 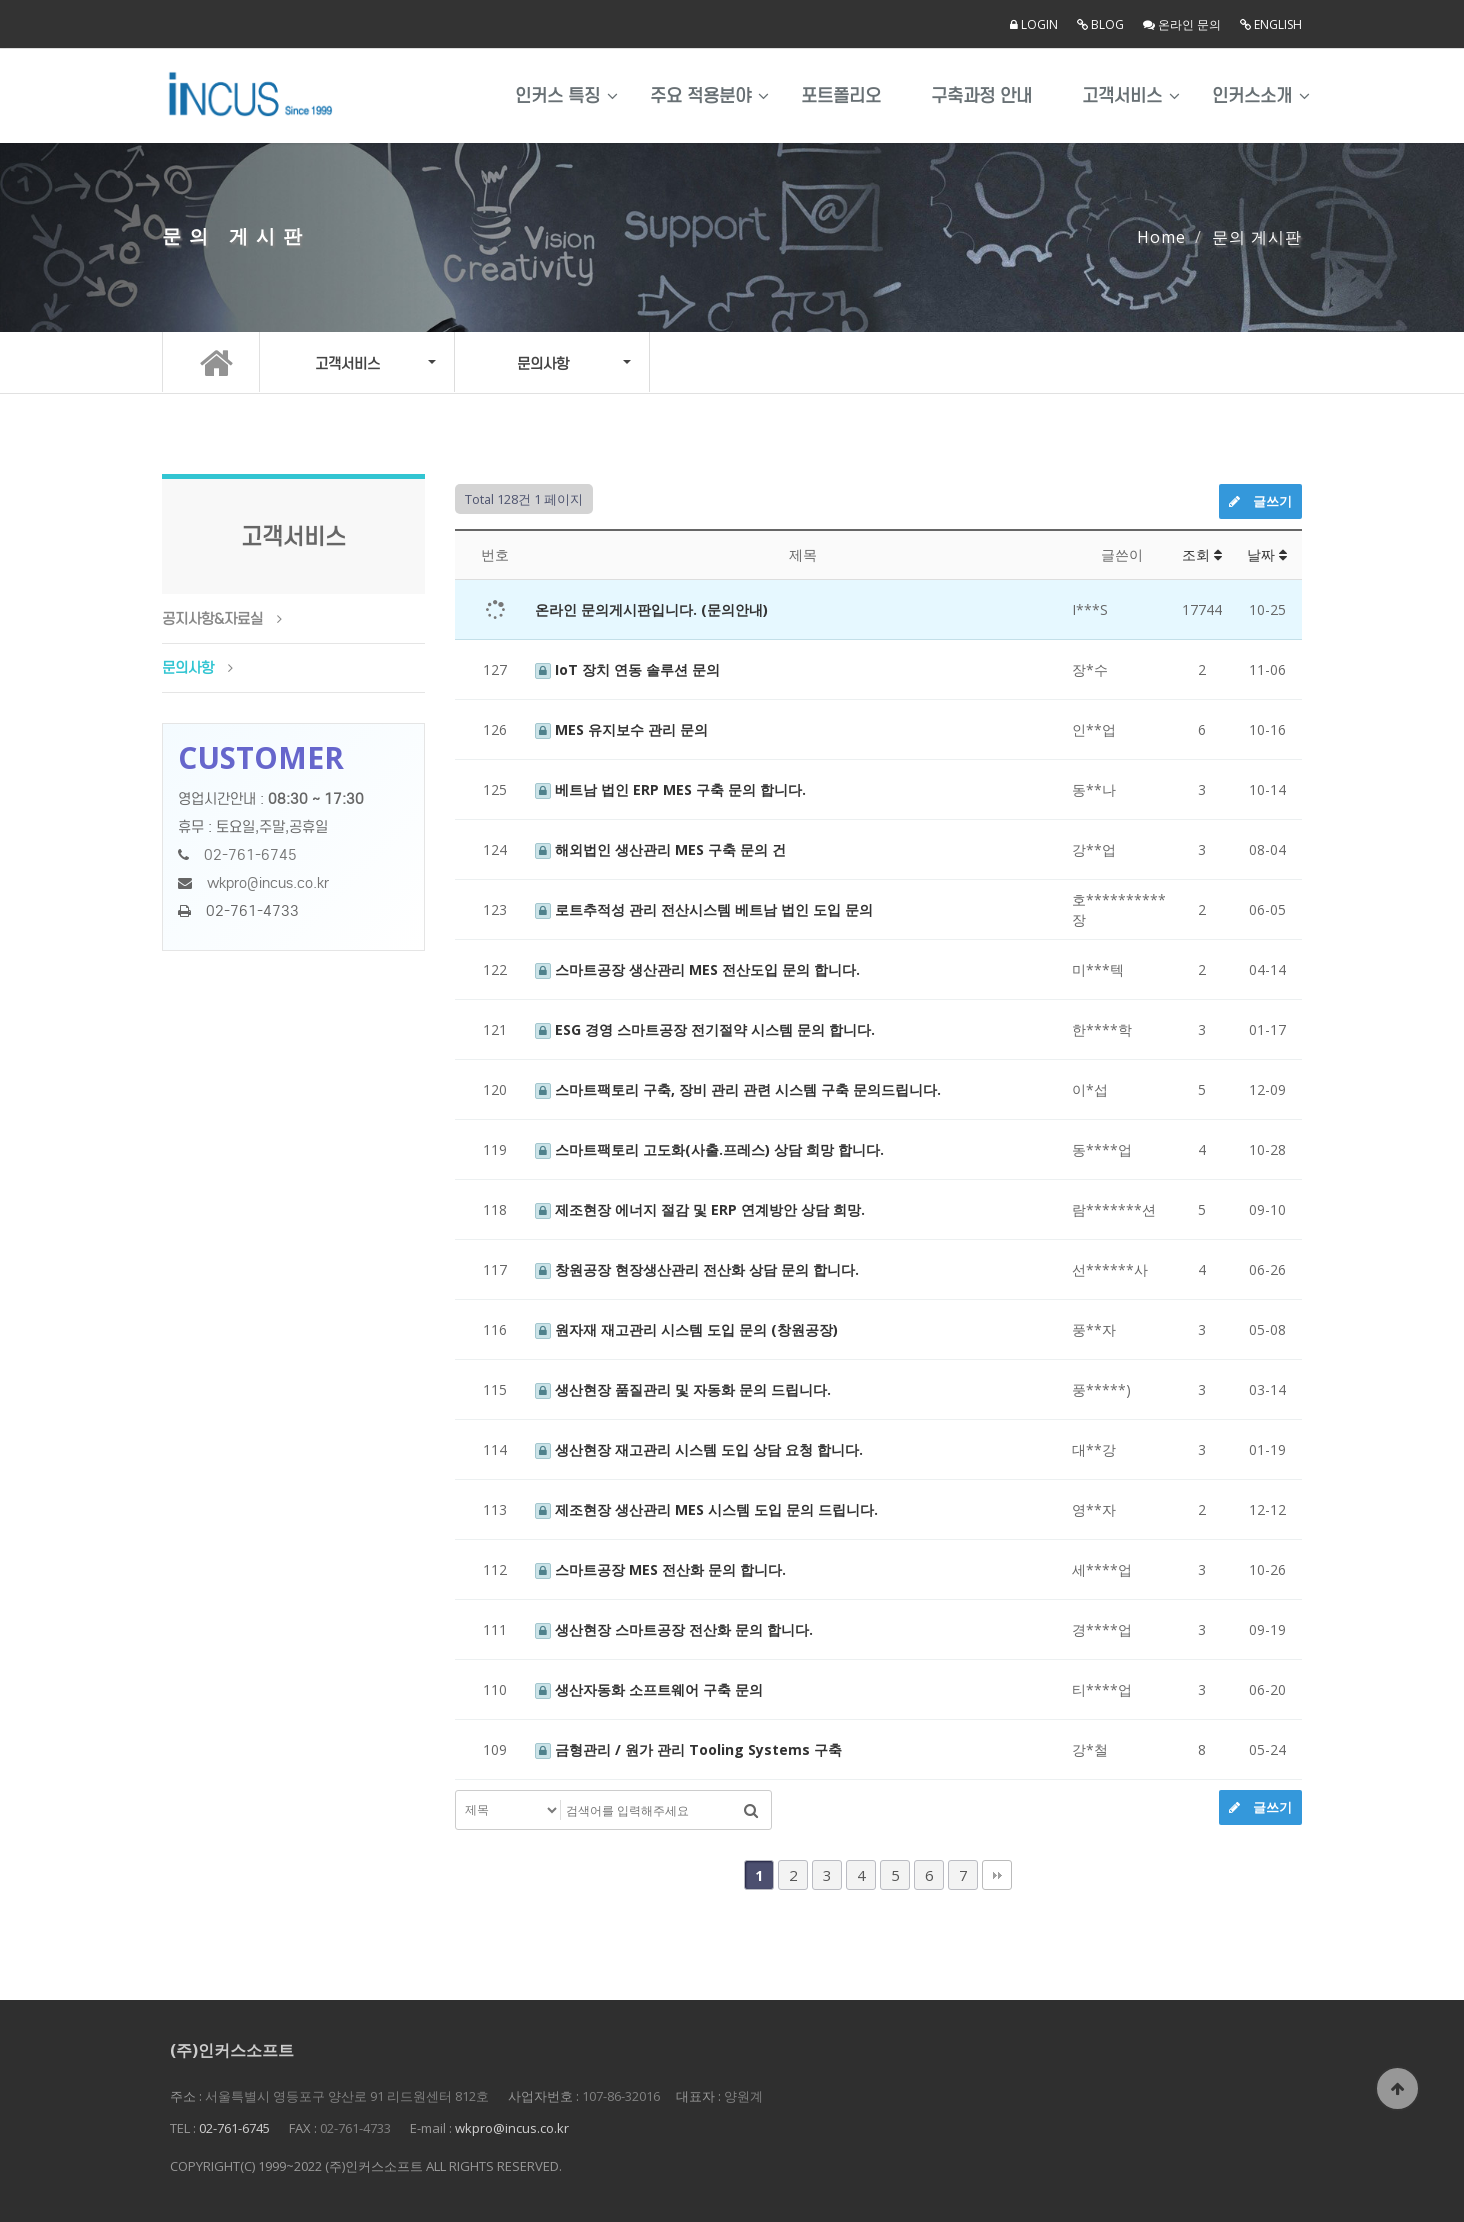 I want to click on 제조현장 에너지 절감 및 ERP 연계방안 상담 희망., so click(x=700, y=1209).